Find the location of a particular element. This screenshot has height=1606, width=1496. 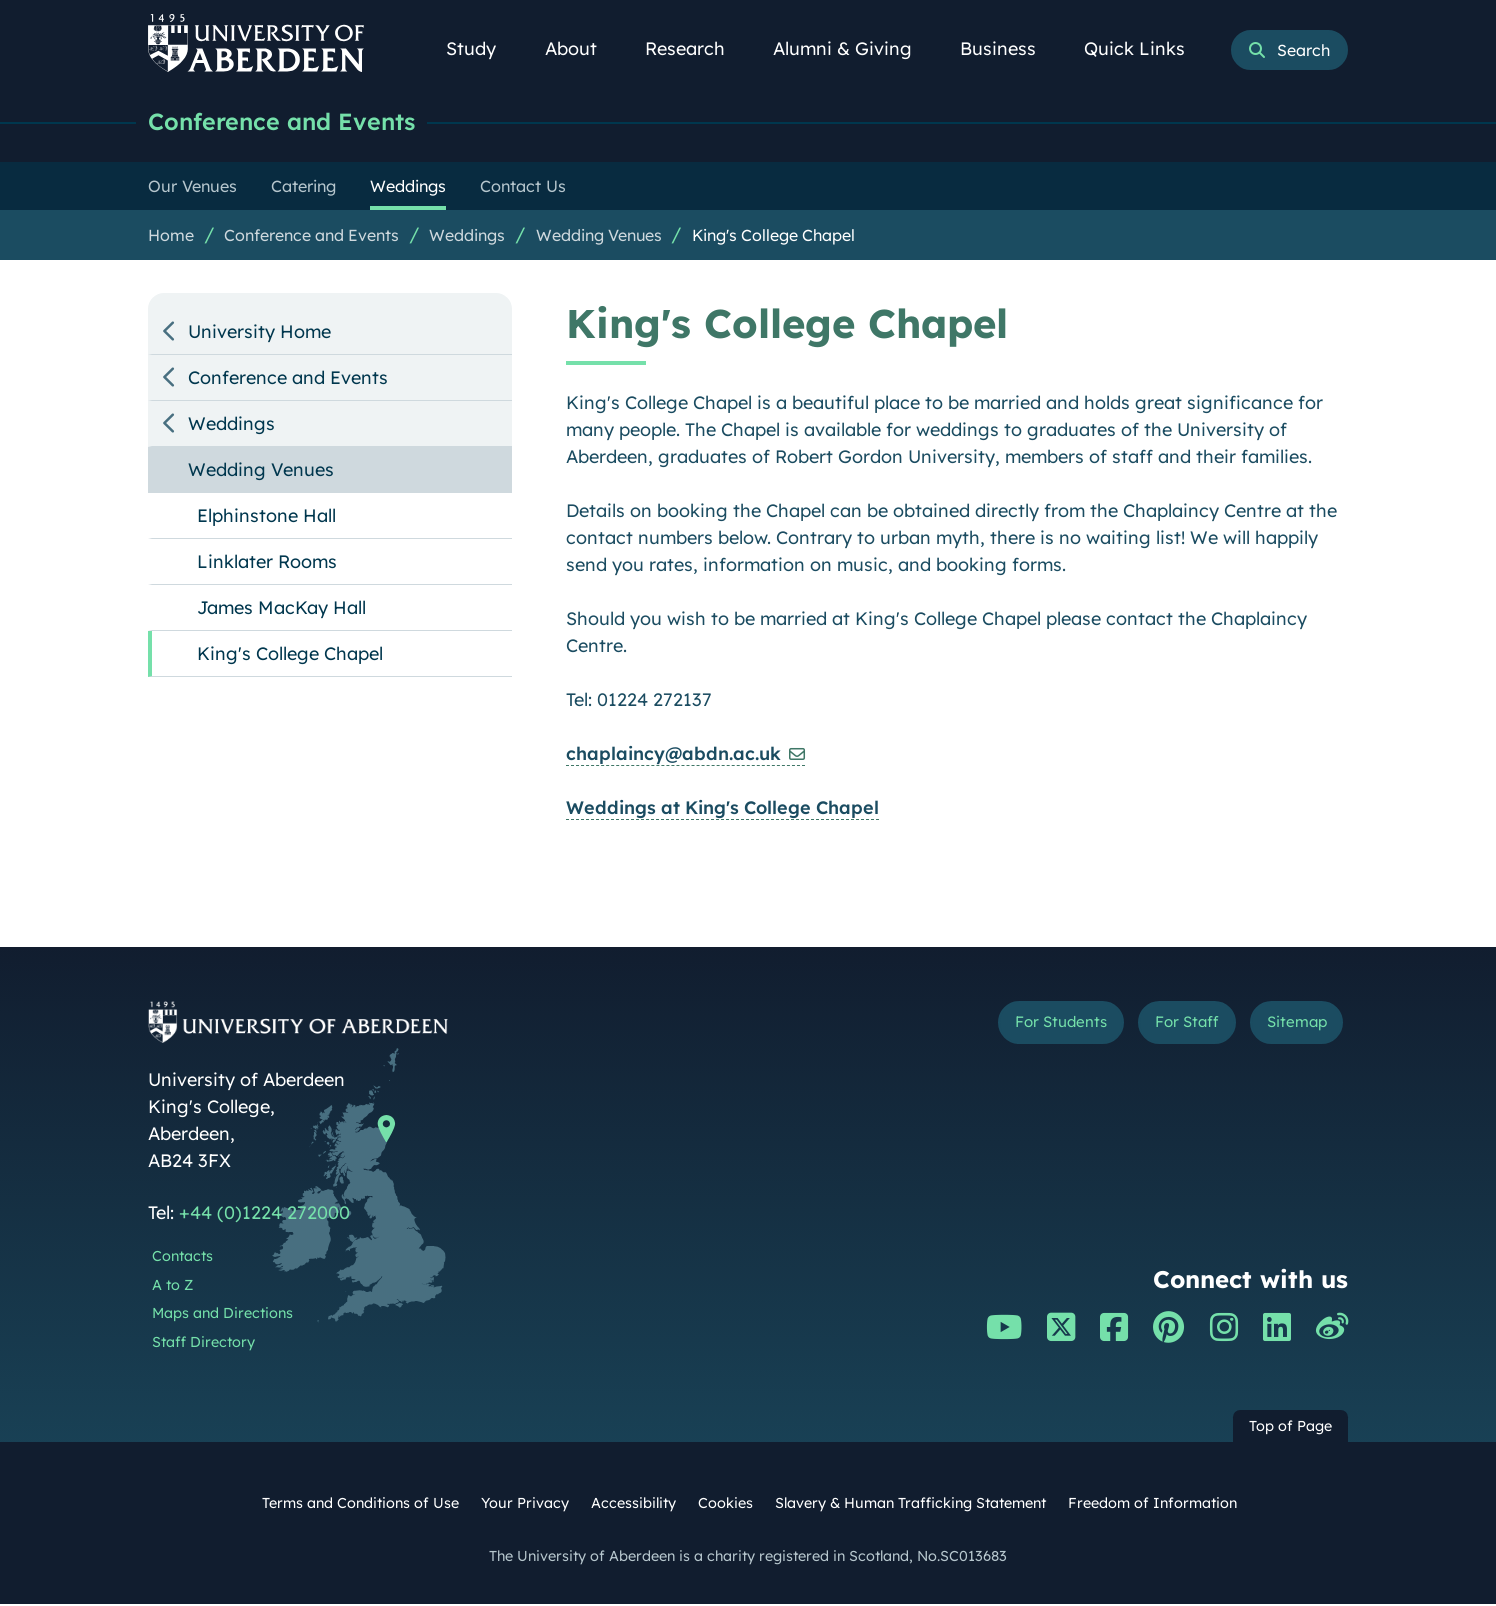

Top of Page is located at coordinates (1290, 1428).